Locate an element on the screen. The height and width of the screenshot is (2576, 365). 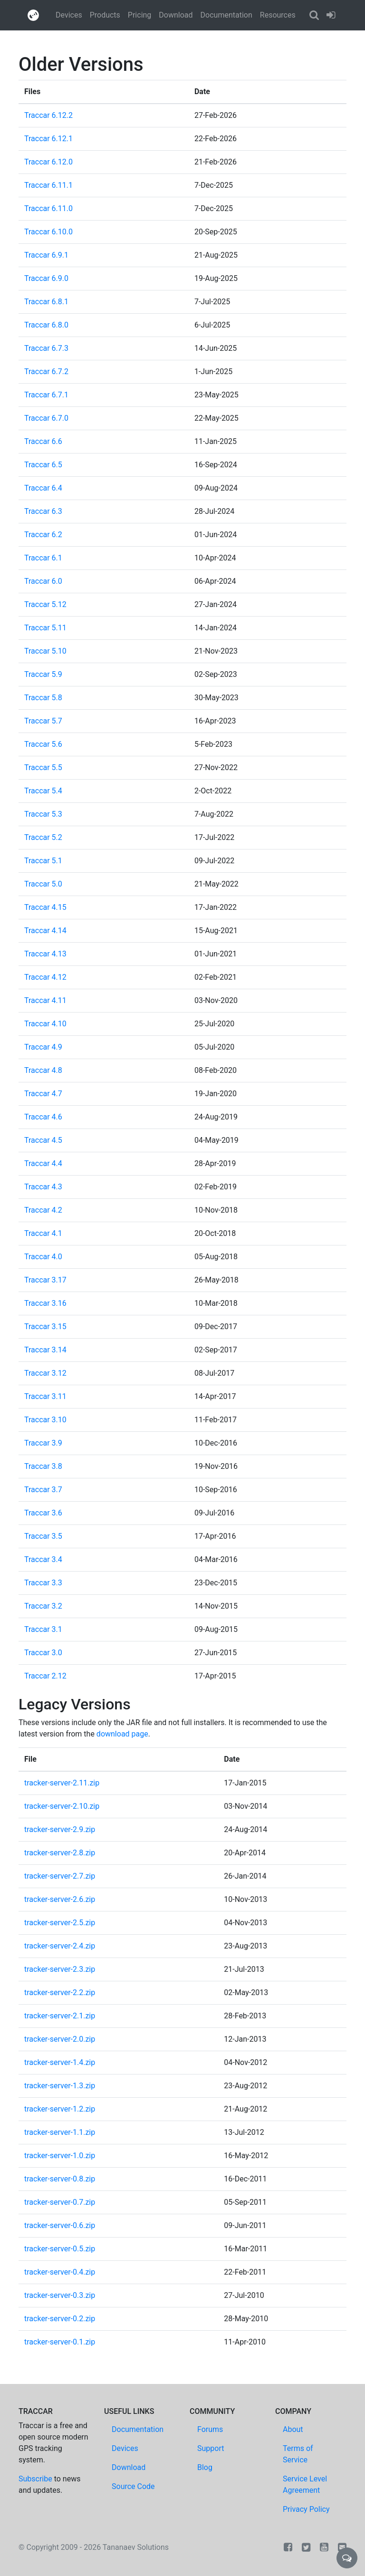
Traccar 4.3 is located at coordinates (43, 1186).